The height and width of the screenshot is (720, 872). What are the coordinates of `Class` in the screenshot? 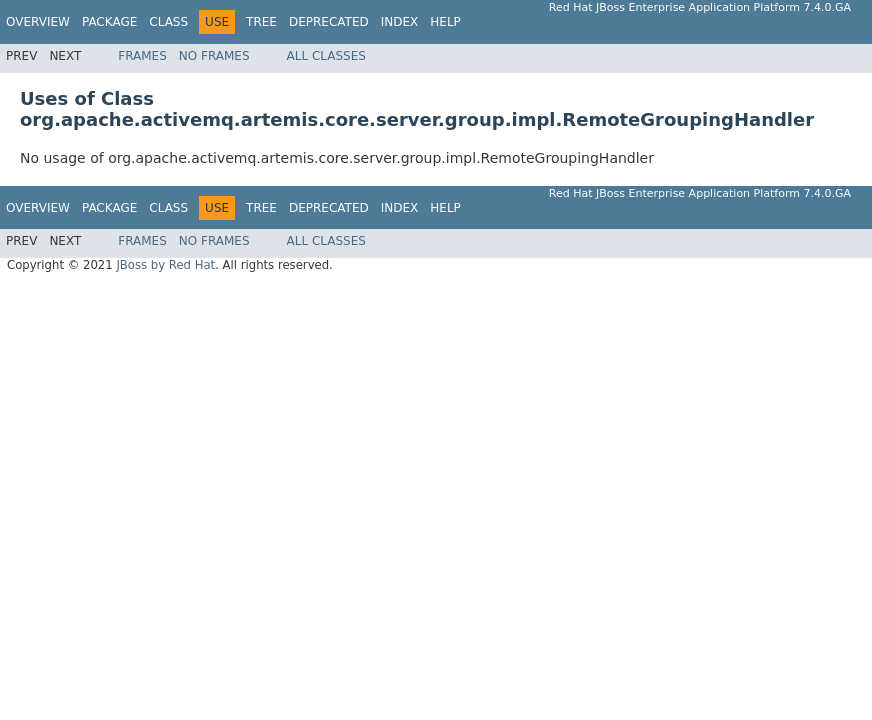 It's located at (168, 22).